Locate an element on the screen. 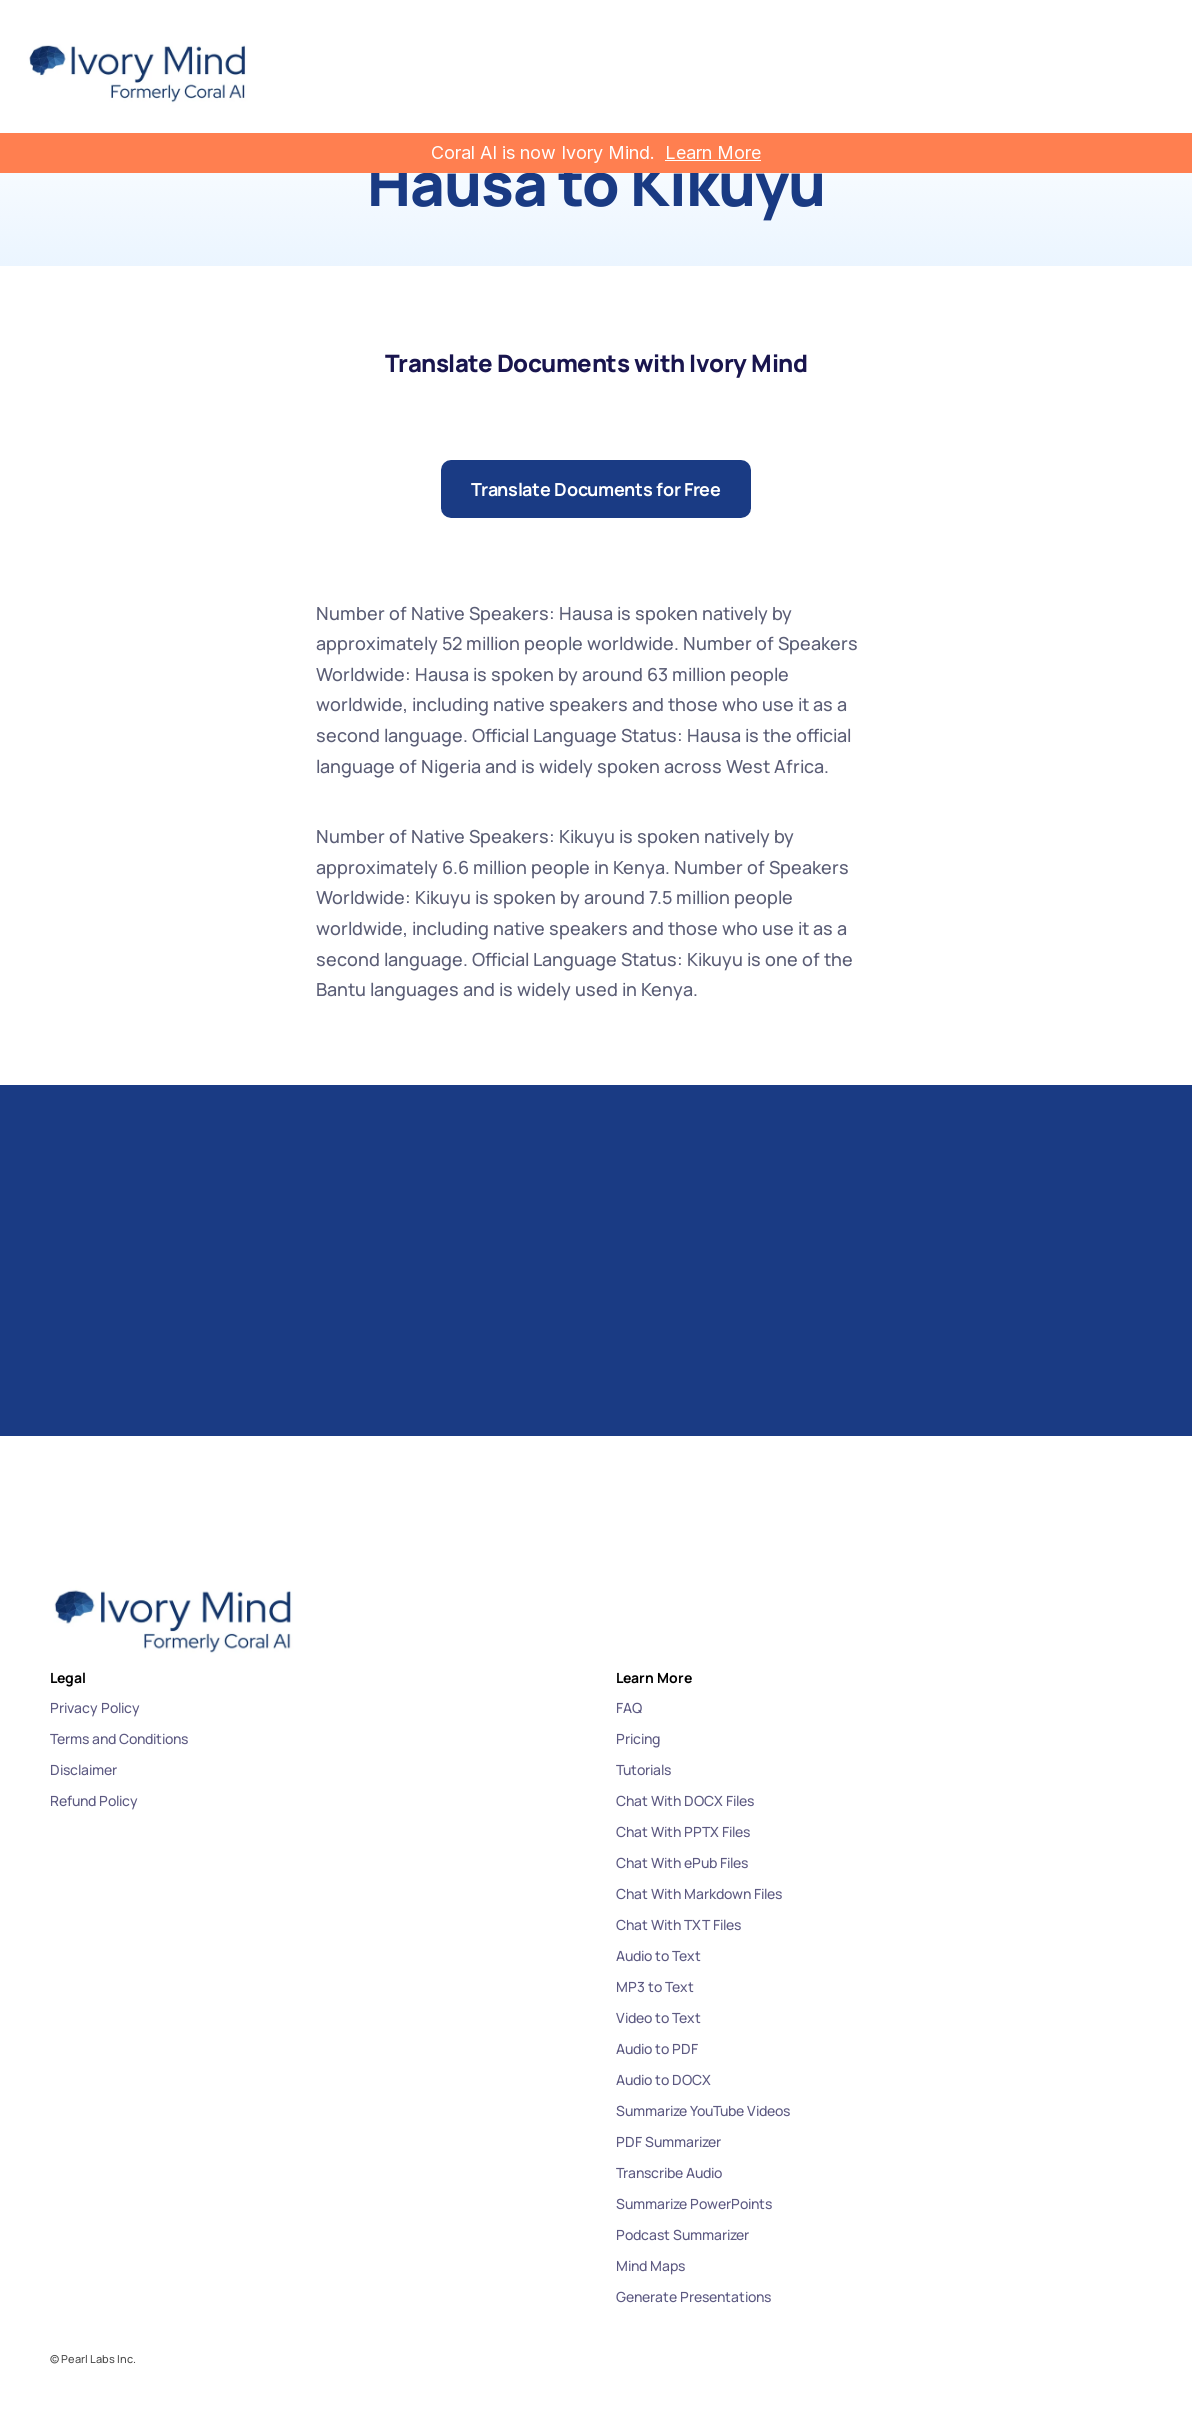 This screenshot has height=2410, width=1192. Generate Presentations is located at coordinates (693, 2296).